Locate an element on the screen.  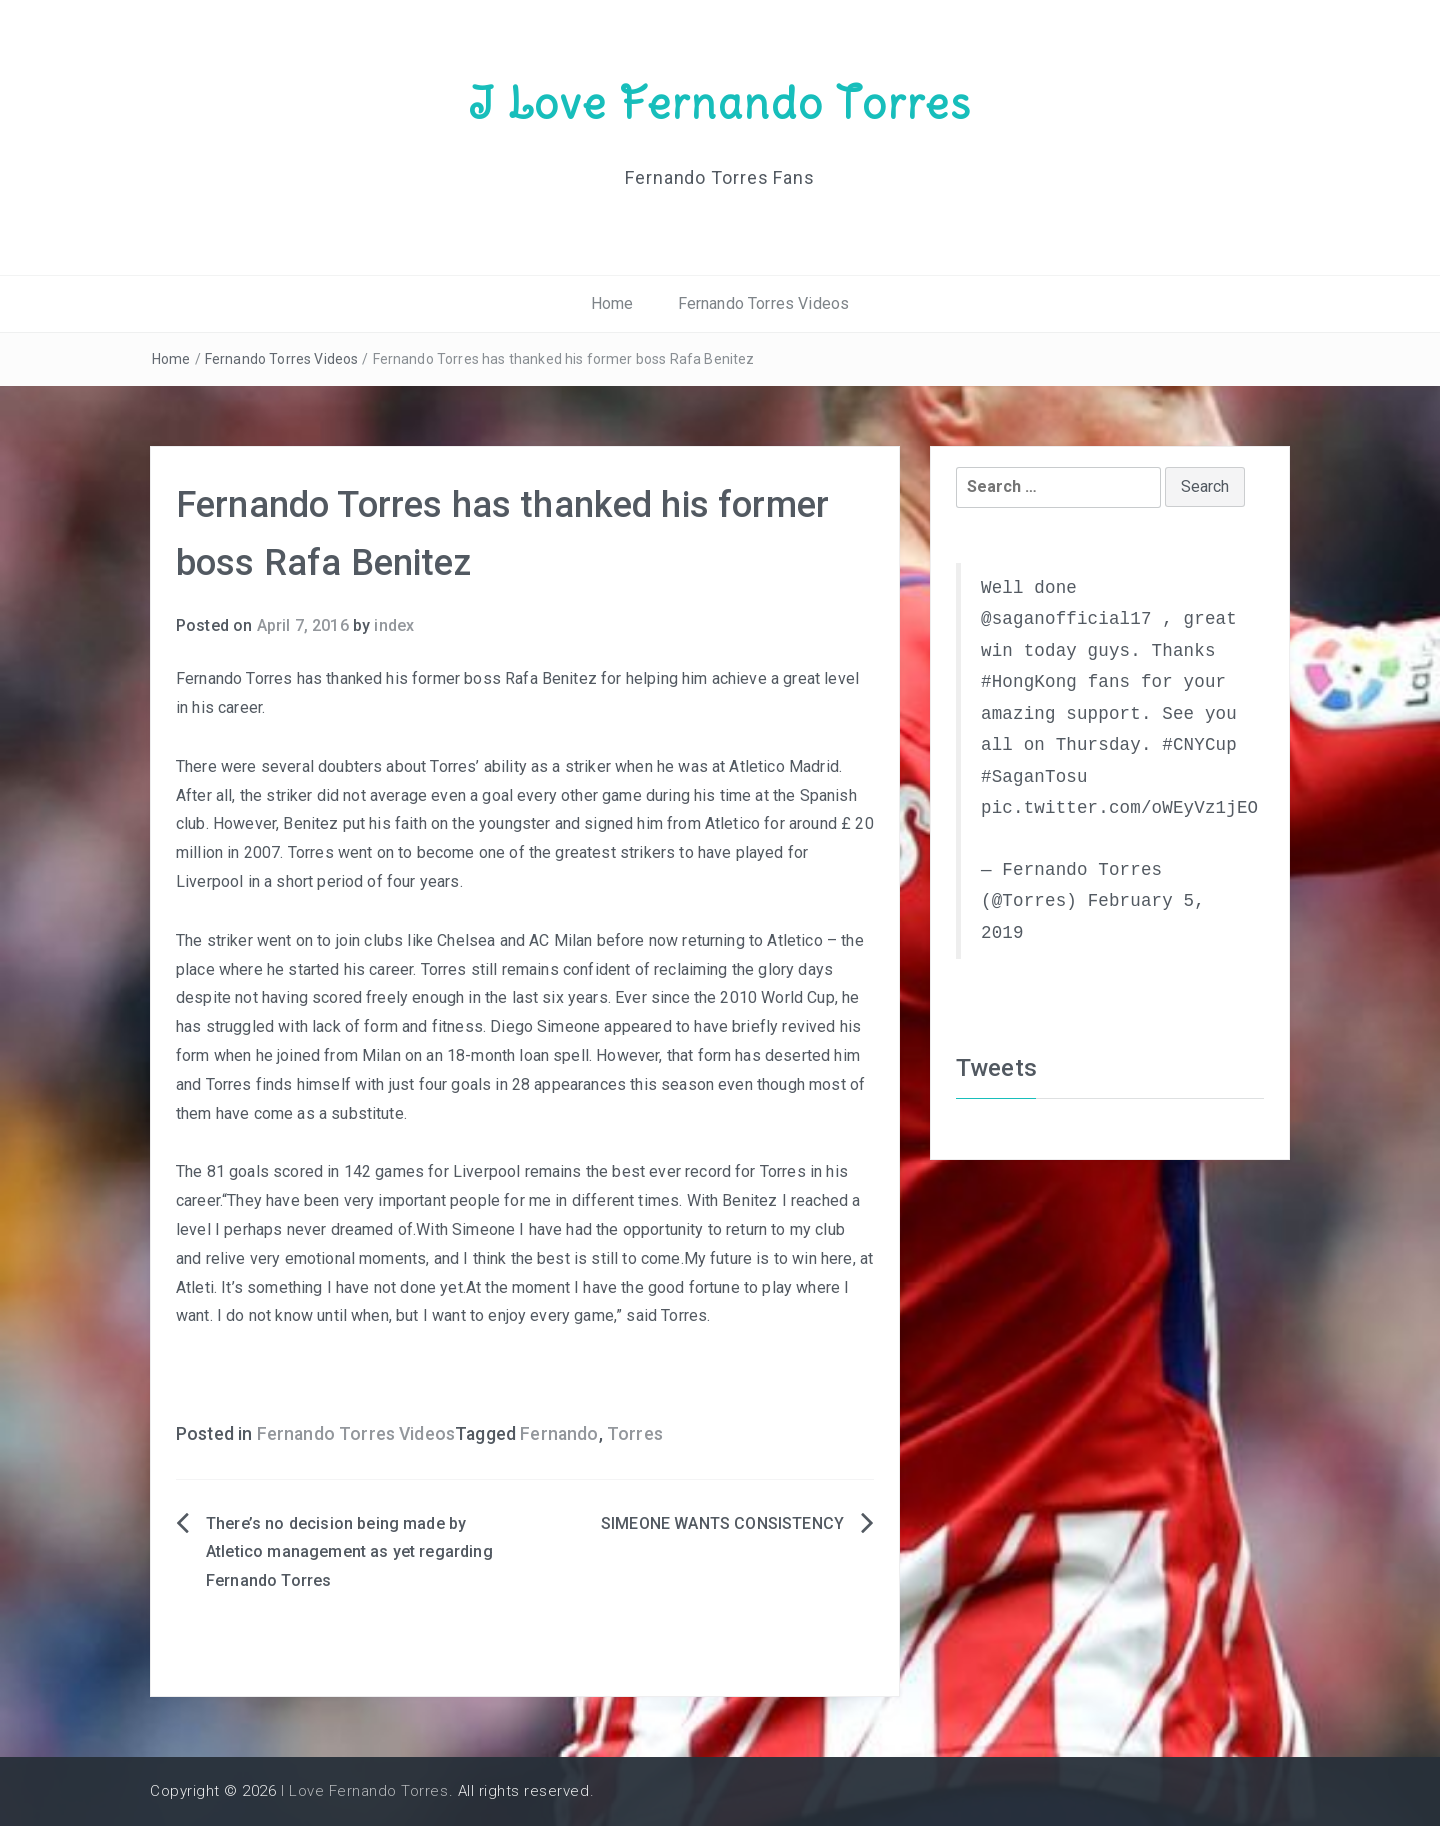
SIMEONE WANTS CONSISTENCY is located at coordinates (722, 1523).